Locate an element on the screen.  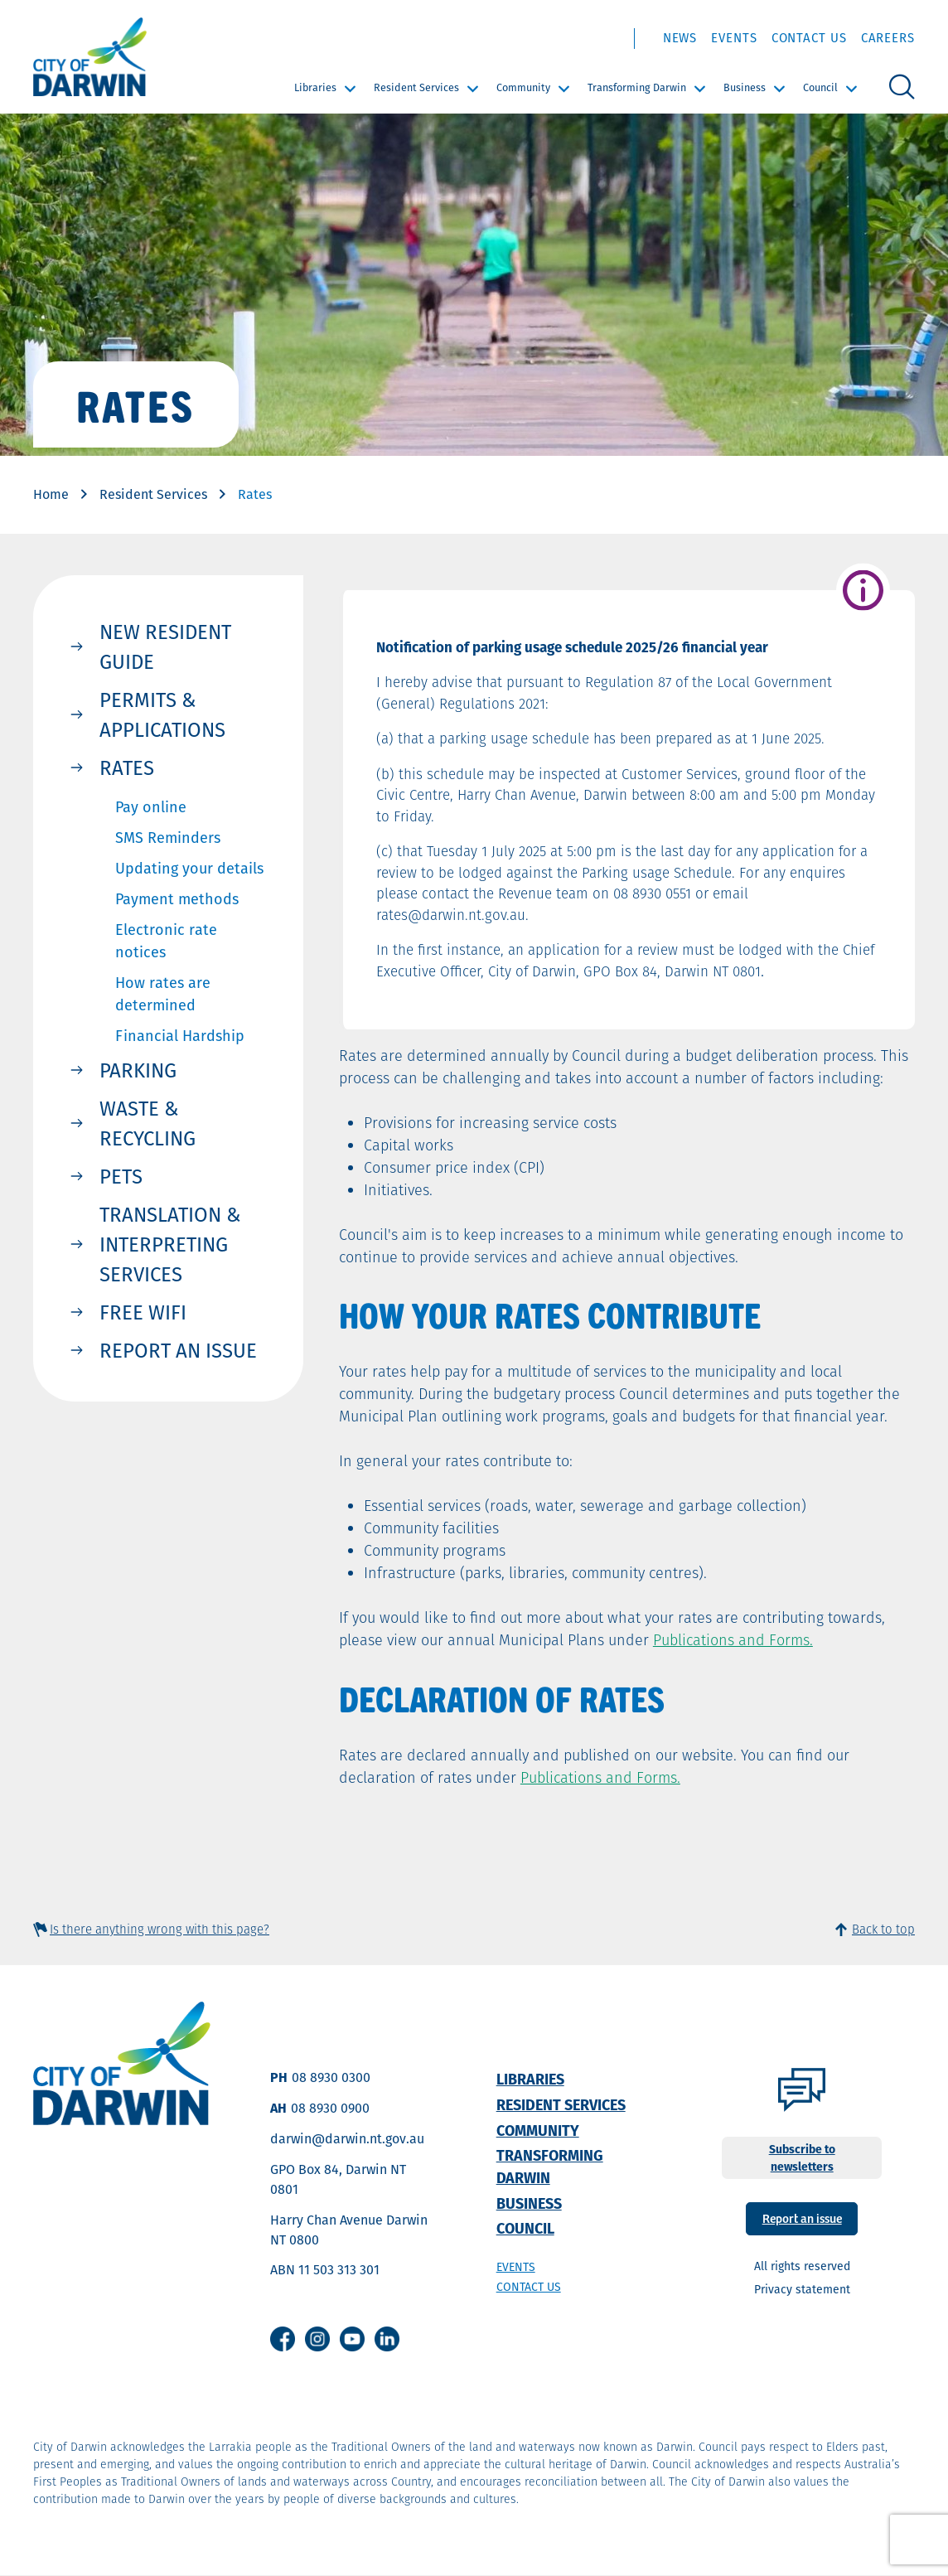
Transforming Darwin is located at coordinates (637, 87).